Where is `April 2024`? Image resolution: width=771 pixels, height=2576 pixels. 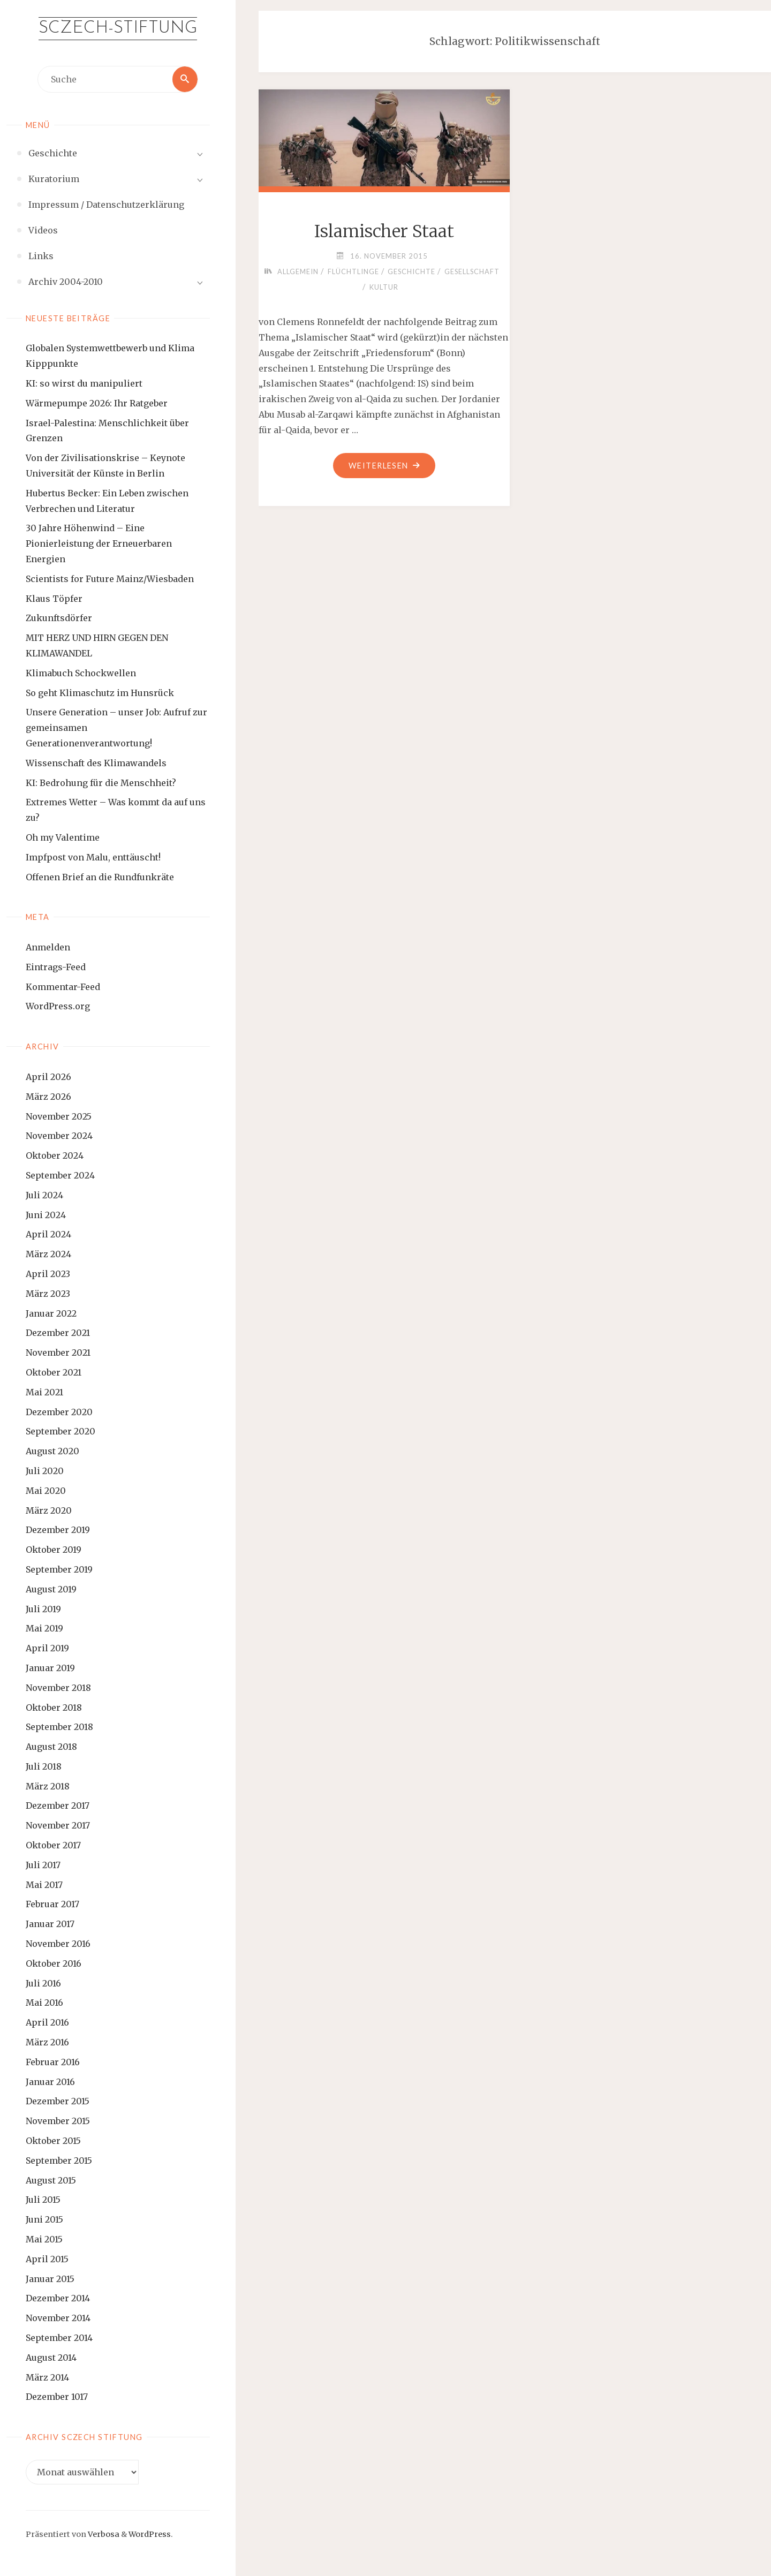
April 2024 is located at coordinates (48, 1234).